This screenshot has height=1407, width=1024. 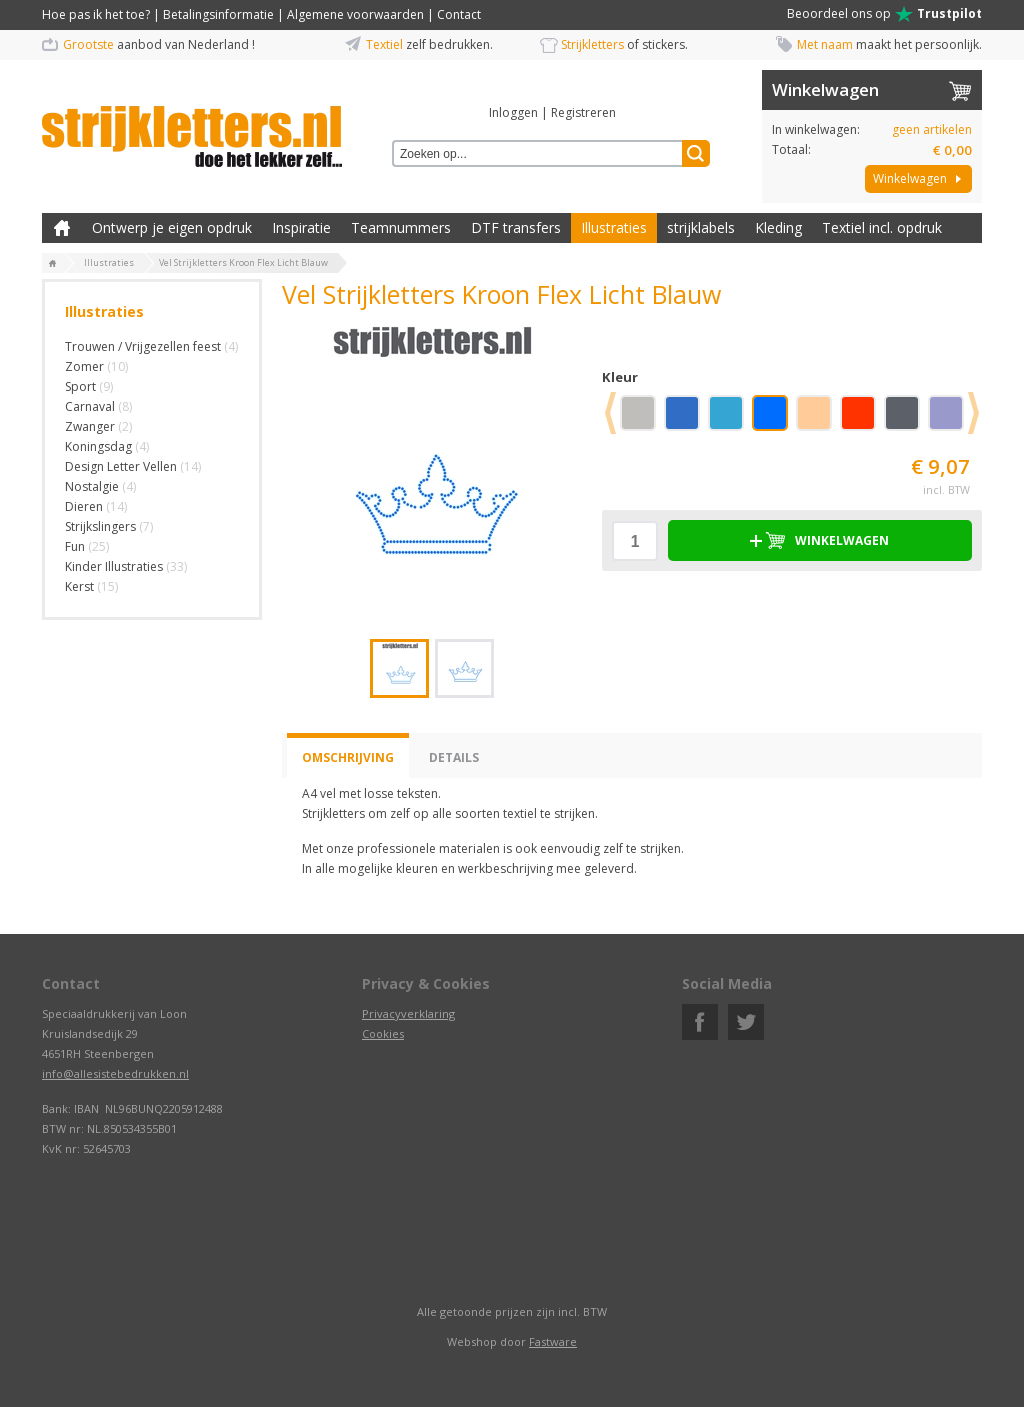 What do you see at coordinates (778, 227) in the screenshot?
I see `Kleding` at bounding box center [778, 227].